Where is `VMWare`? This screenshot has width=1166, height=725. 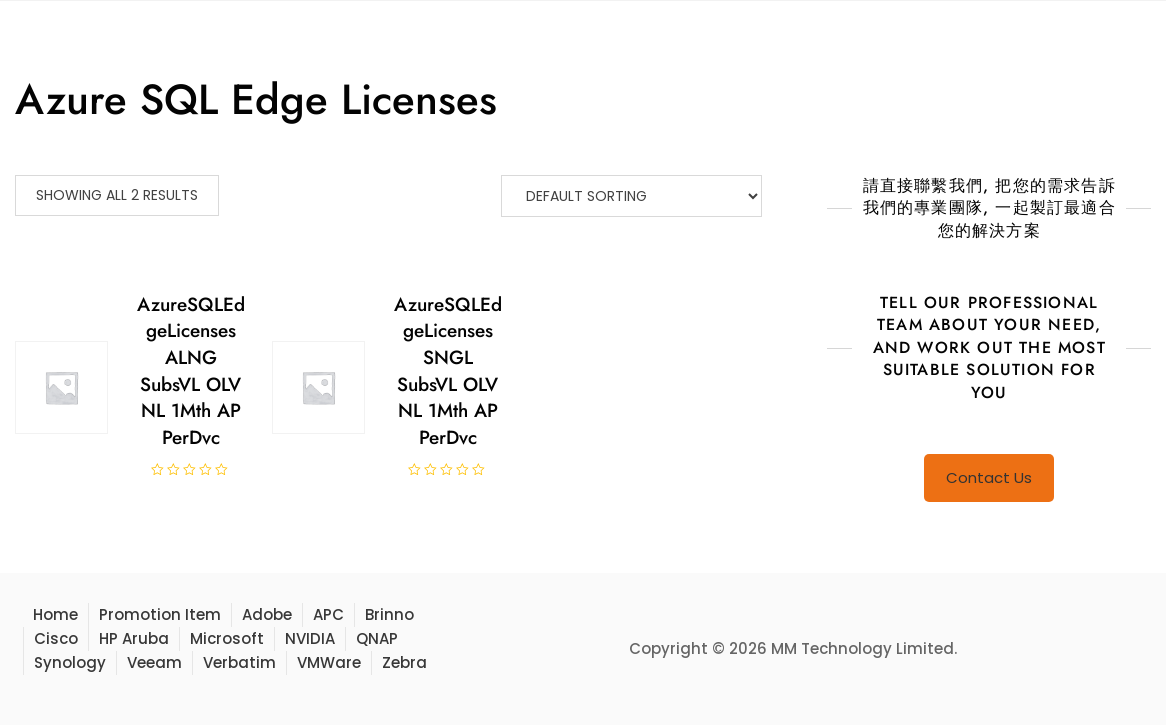 VMWare is located at coordinates (329, 662).